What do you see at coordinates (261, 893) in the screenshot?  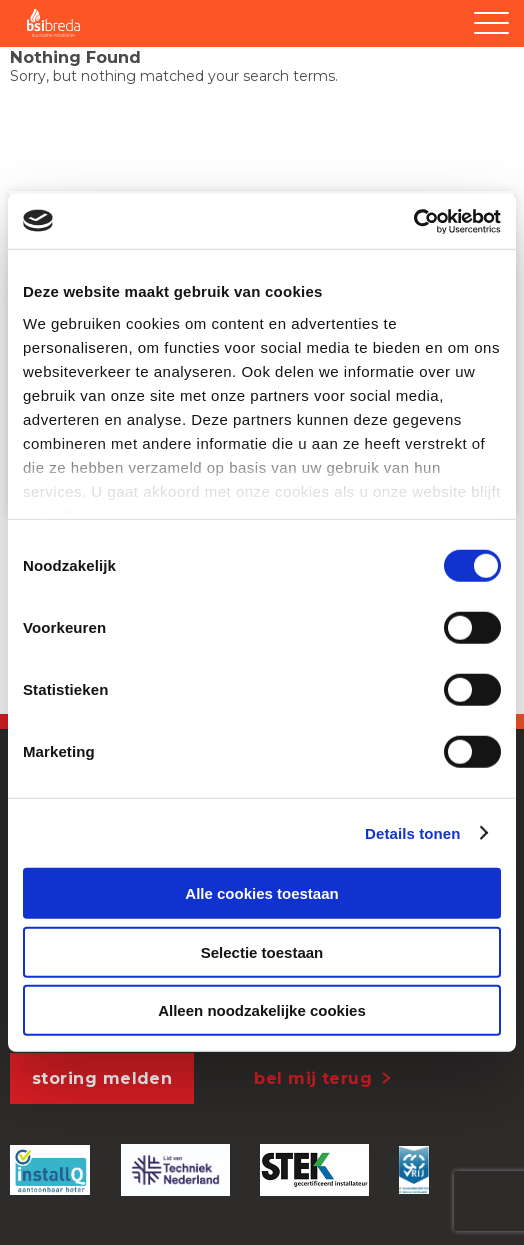 I see `Alle cookies toestaan` at bounding box center [261, 893].